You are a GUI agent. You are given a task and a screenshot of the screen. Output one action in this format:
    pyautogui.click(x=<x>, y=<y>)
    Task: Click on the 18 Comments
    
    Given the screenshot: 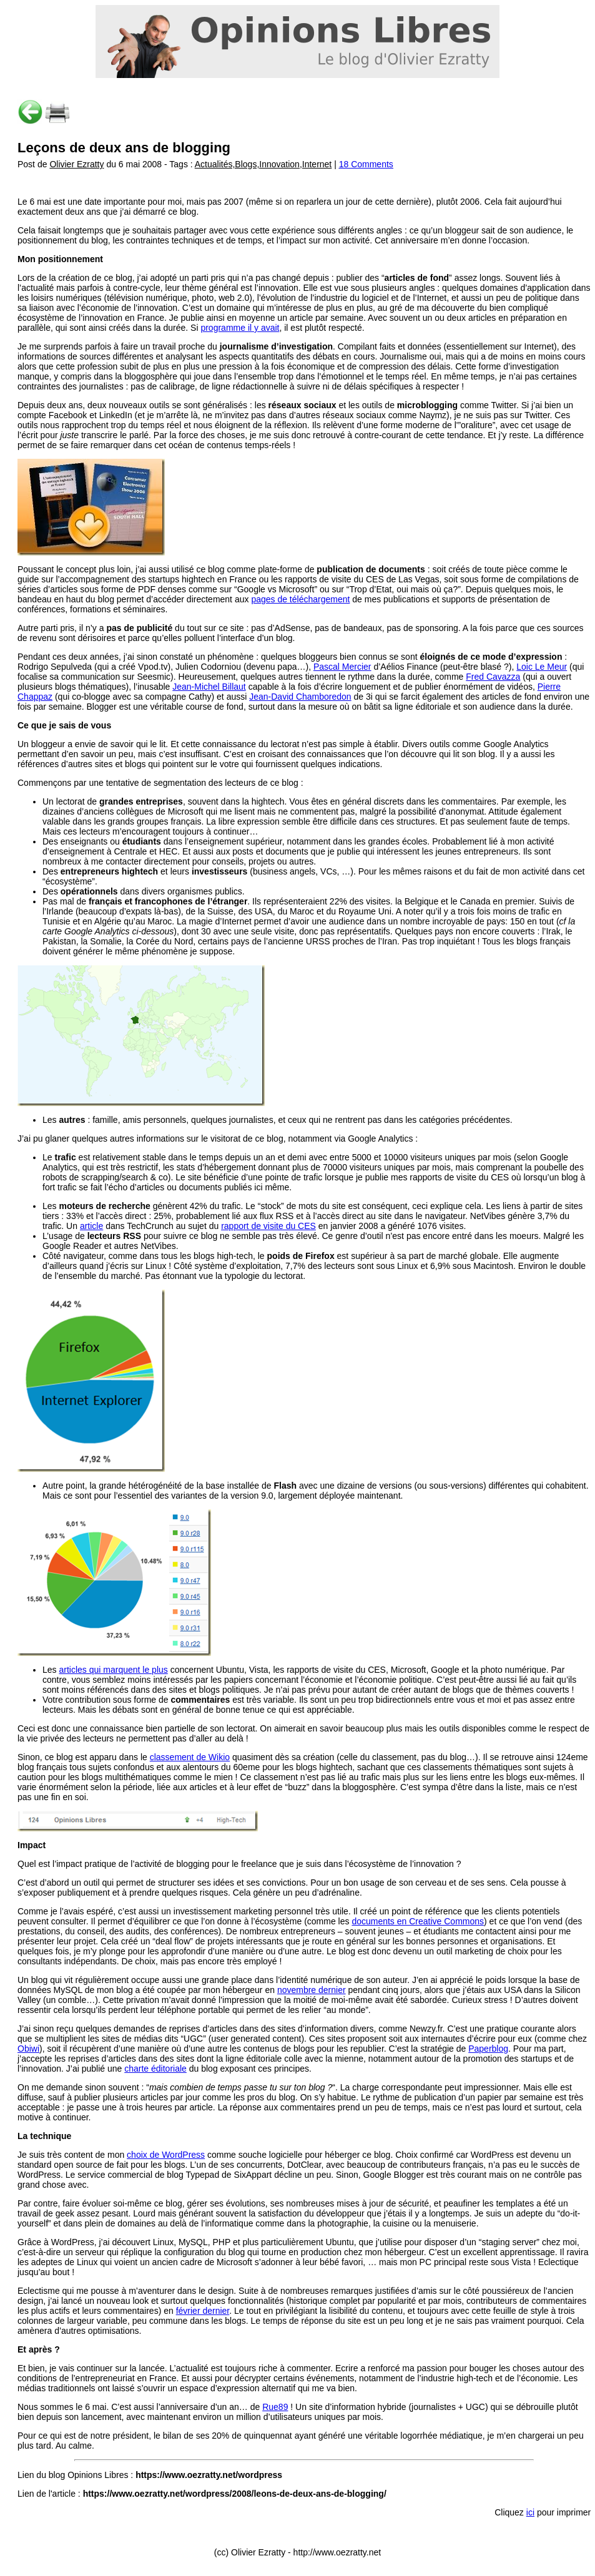 What is the action you would take?
    pyautogui.click(x=366, y=164)
    